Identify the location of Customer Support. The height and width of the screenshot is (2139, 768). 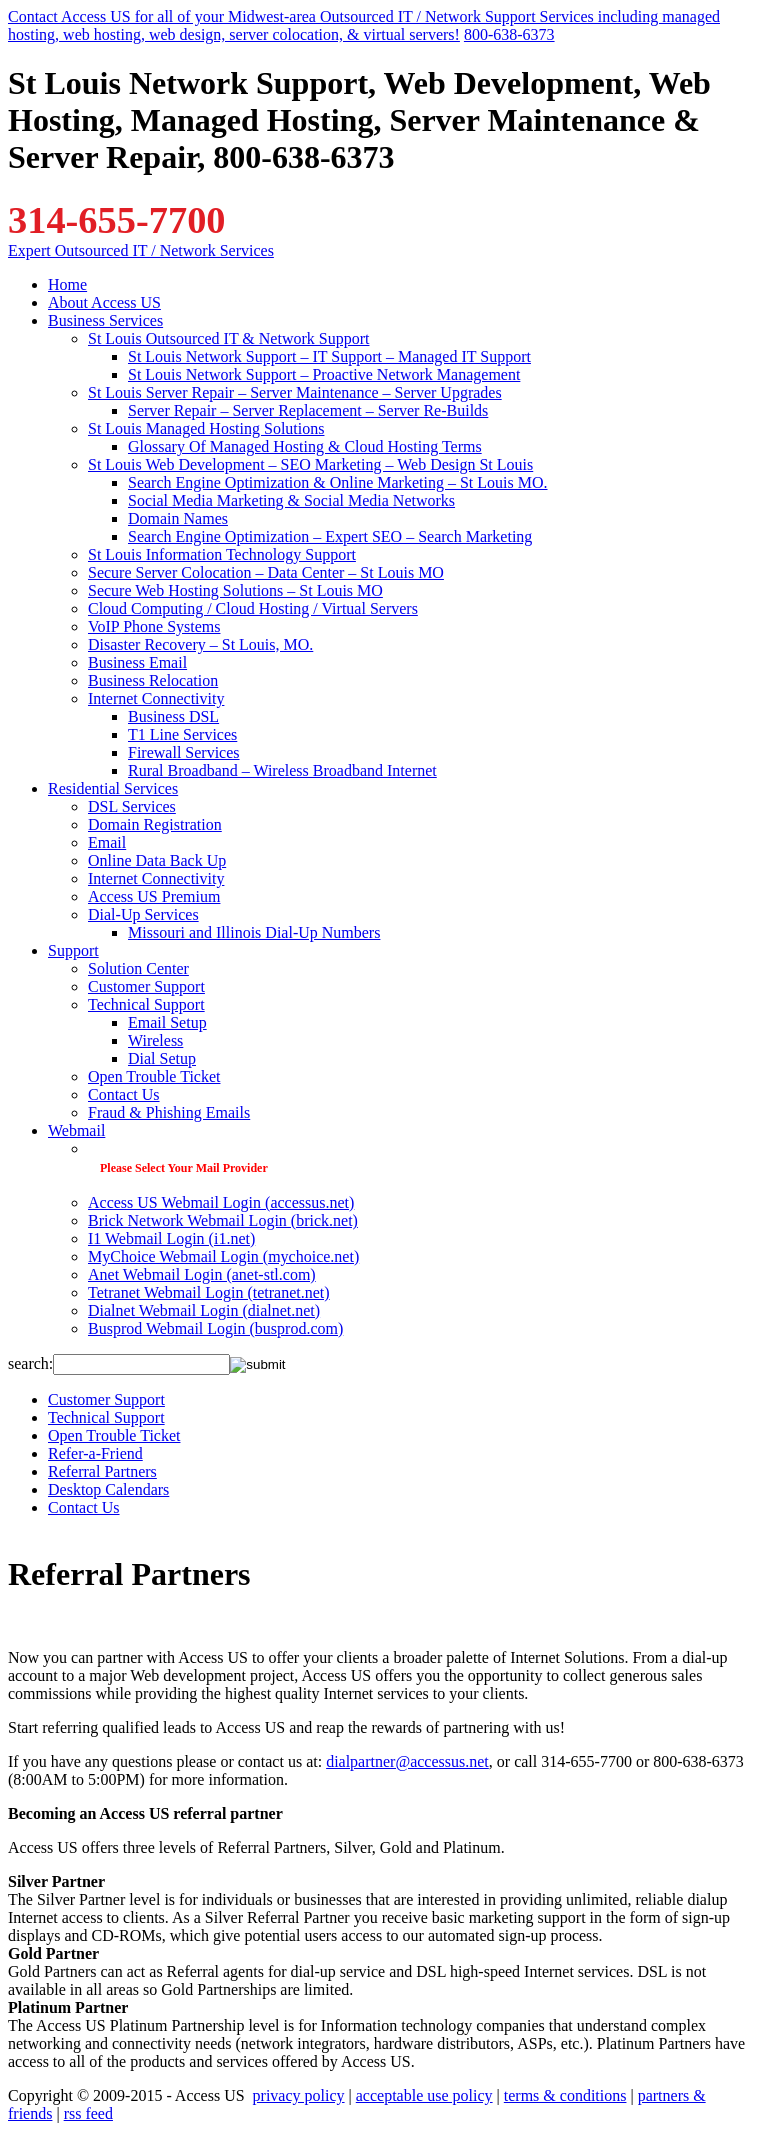
(146, 986).